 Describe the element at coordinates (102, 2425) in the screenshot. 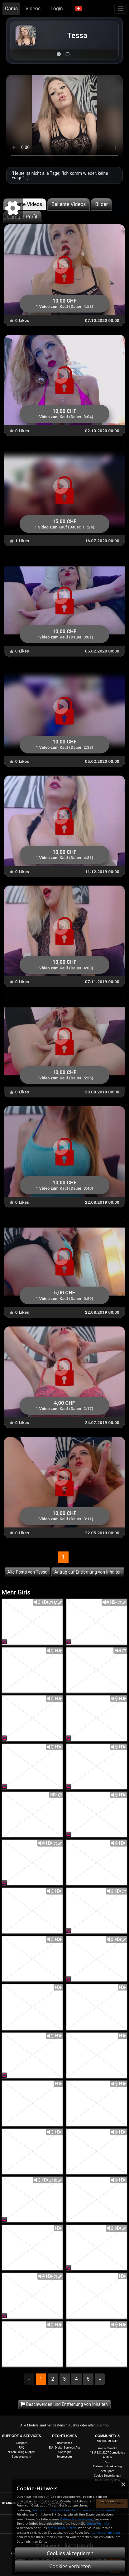

I see `JusProg` at that location.